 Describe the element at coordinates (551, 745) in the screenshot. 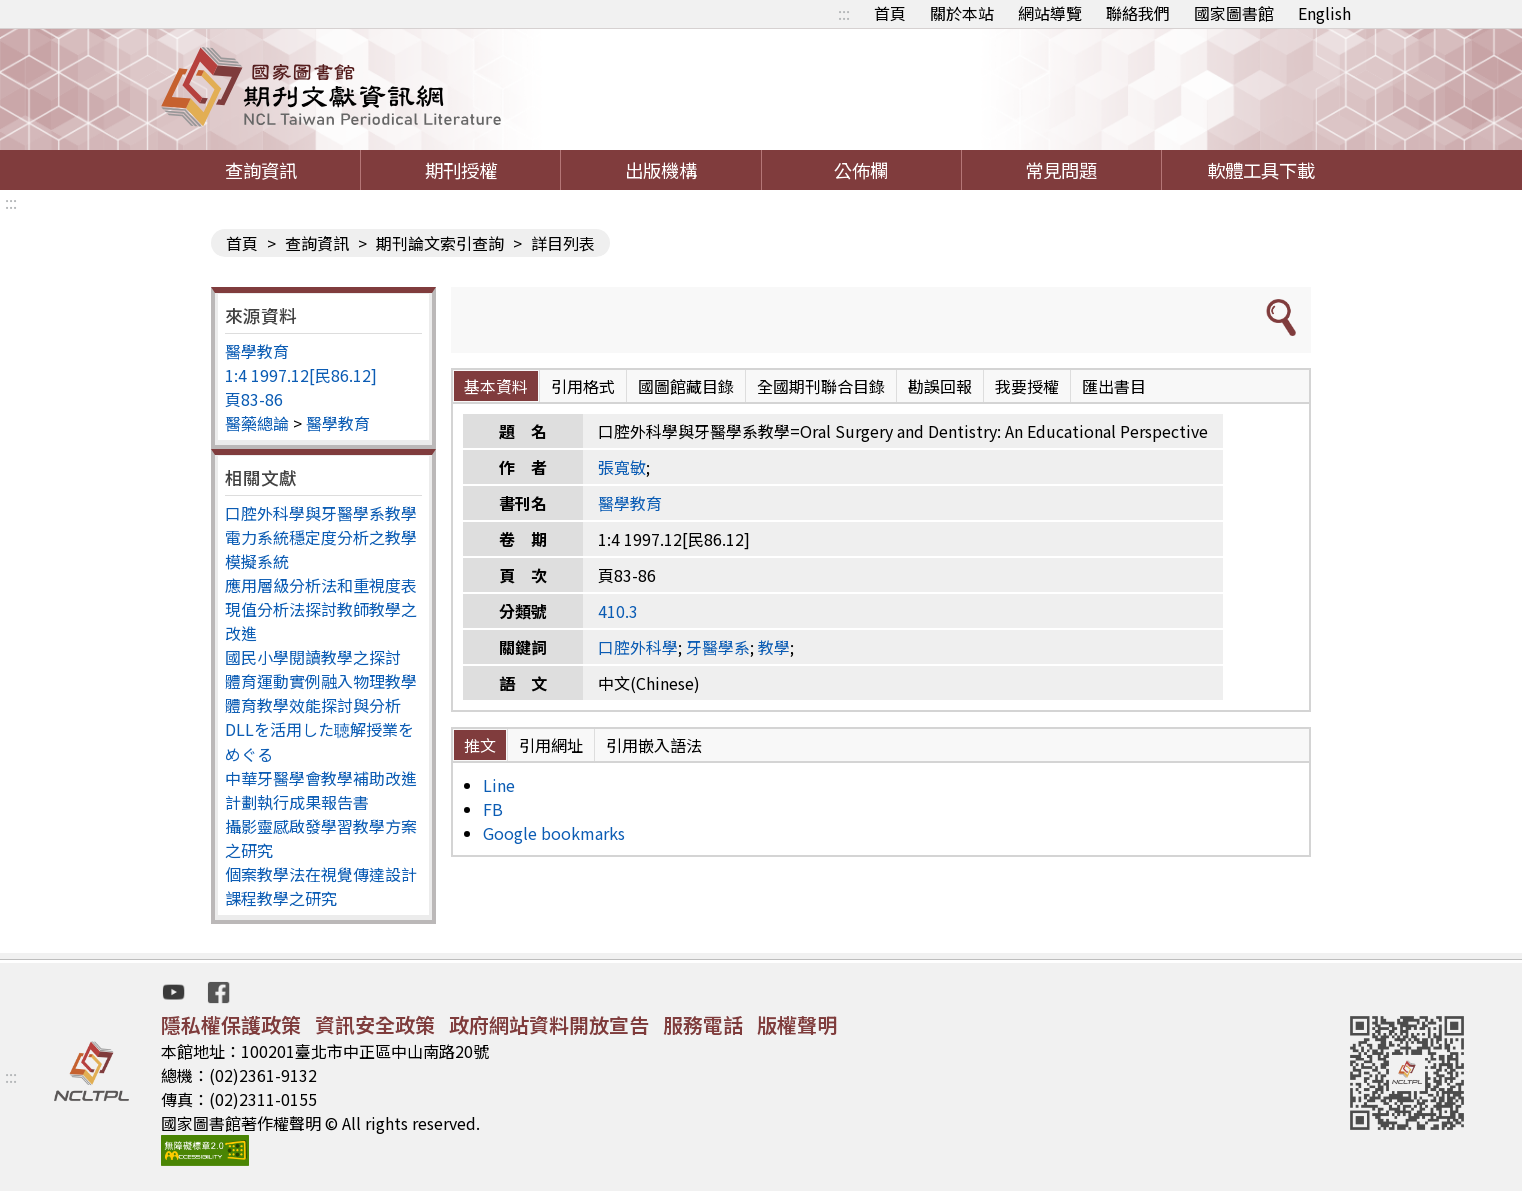

I see `引用網址` at that location.